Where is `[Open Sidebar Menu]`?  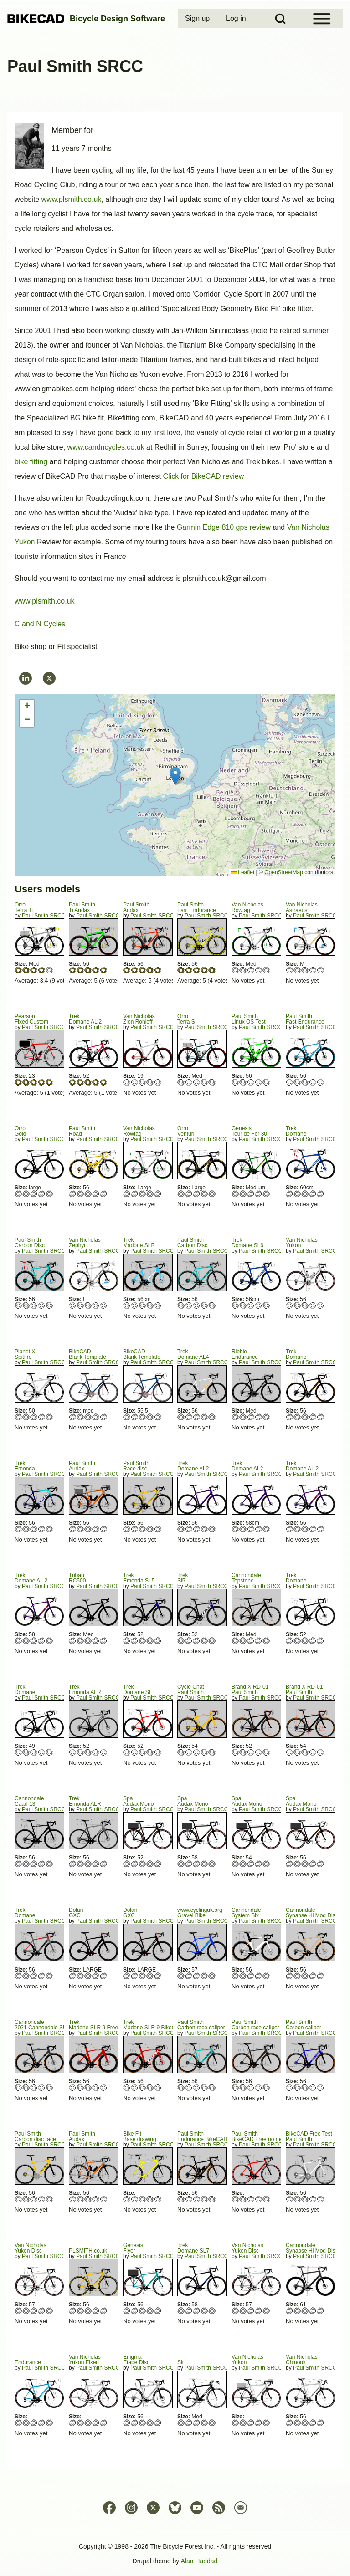 [Open Sidebar Menu] is located at coordinates (322, 18).